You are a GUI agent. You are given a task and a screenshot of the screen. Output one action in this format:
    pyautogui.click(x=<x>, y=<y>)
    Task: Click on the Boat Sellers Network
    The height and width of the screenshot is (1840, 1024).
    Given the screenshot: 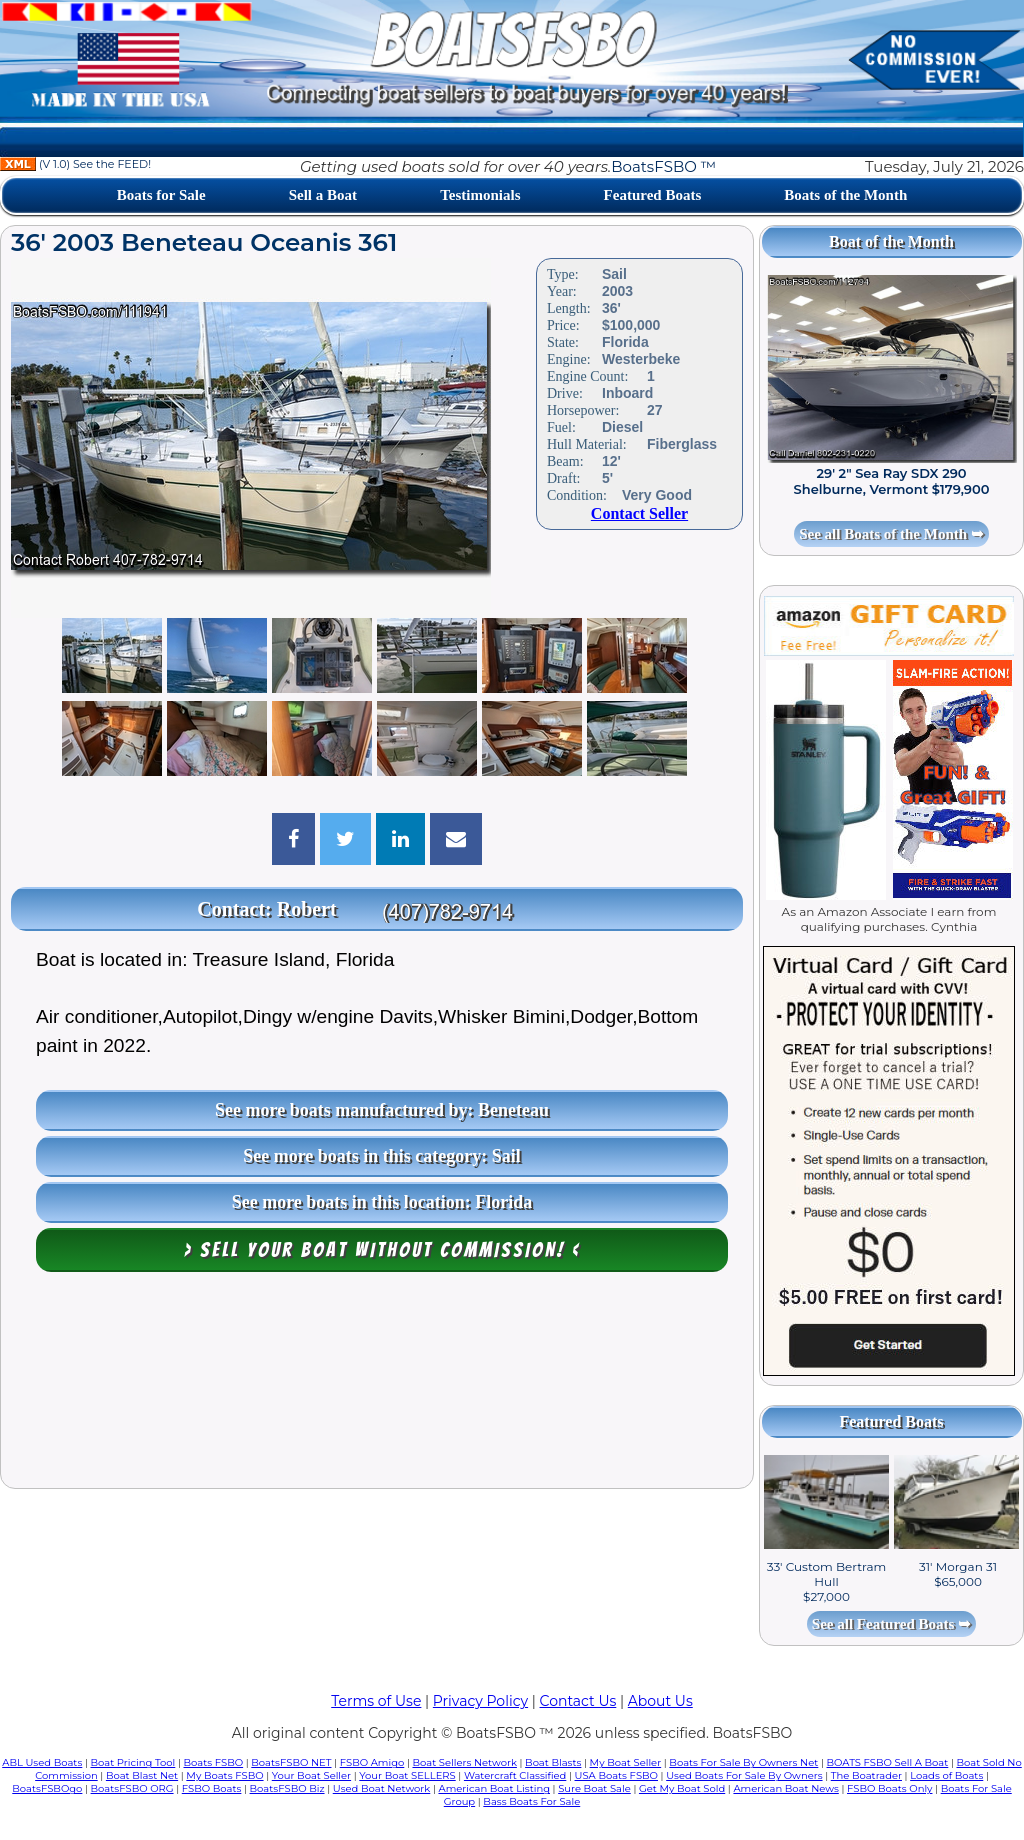 What is the action you would take?
    pyautogui.click(x=464, y=1762)
    